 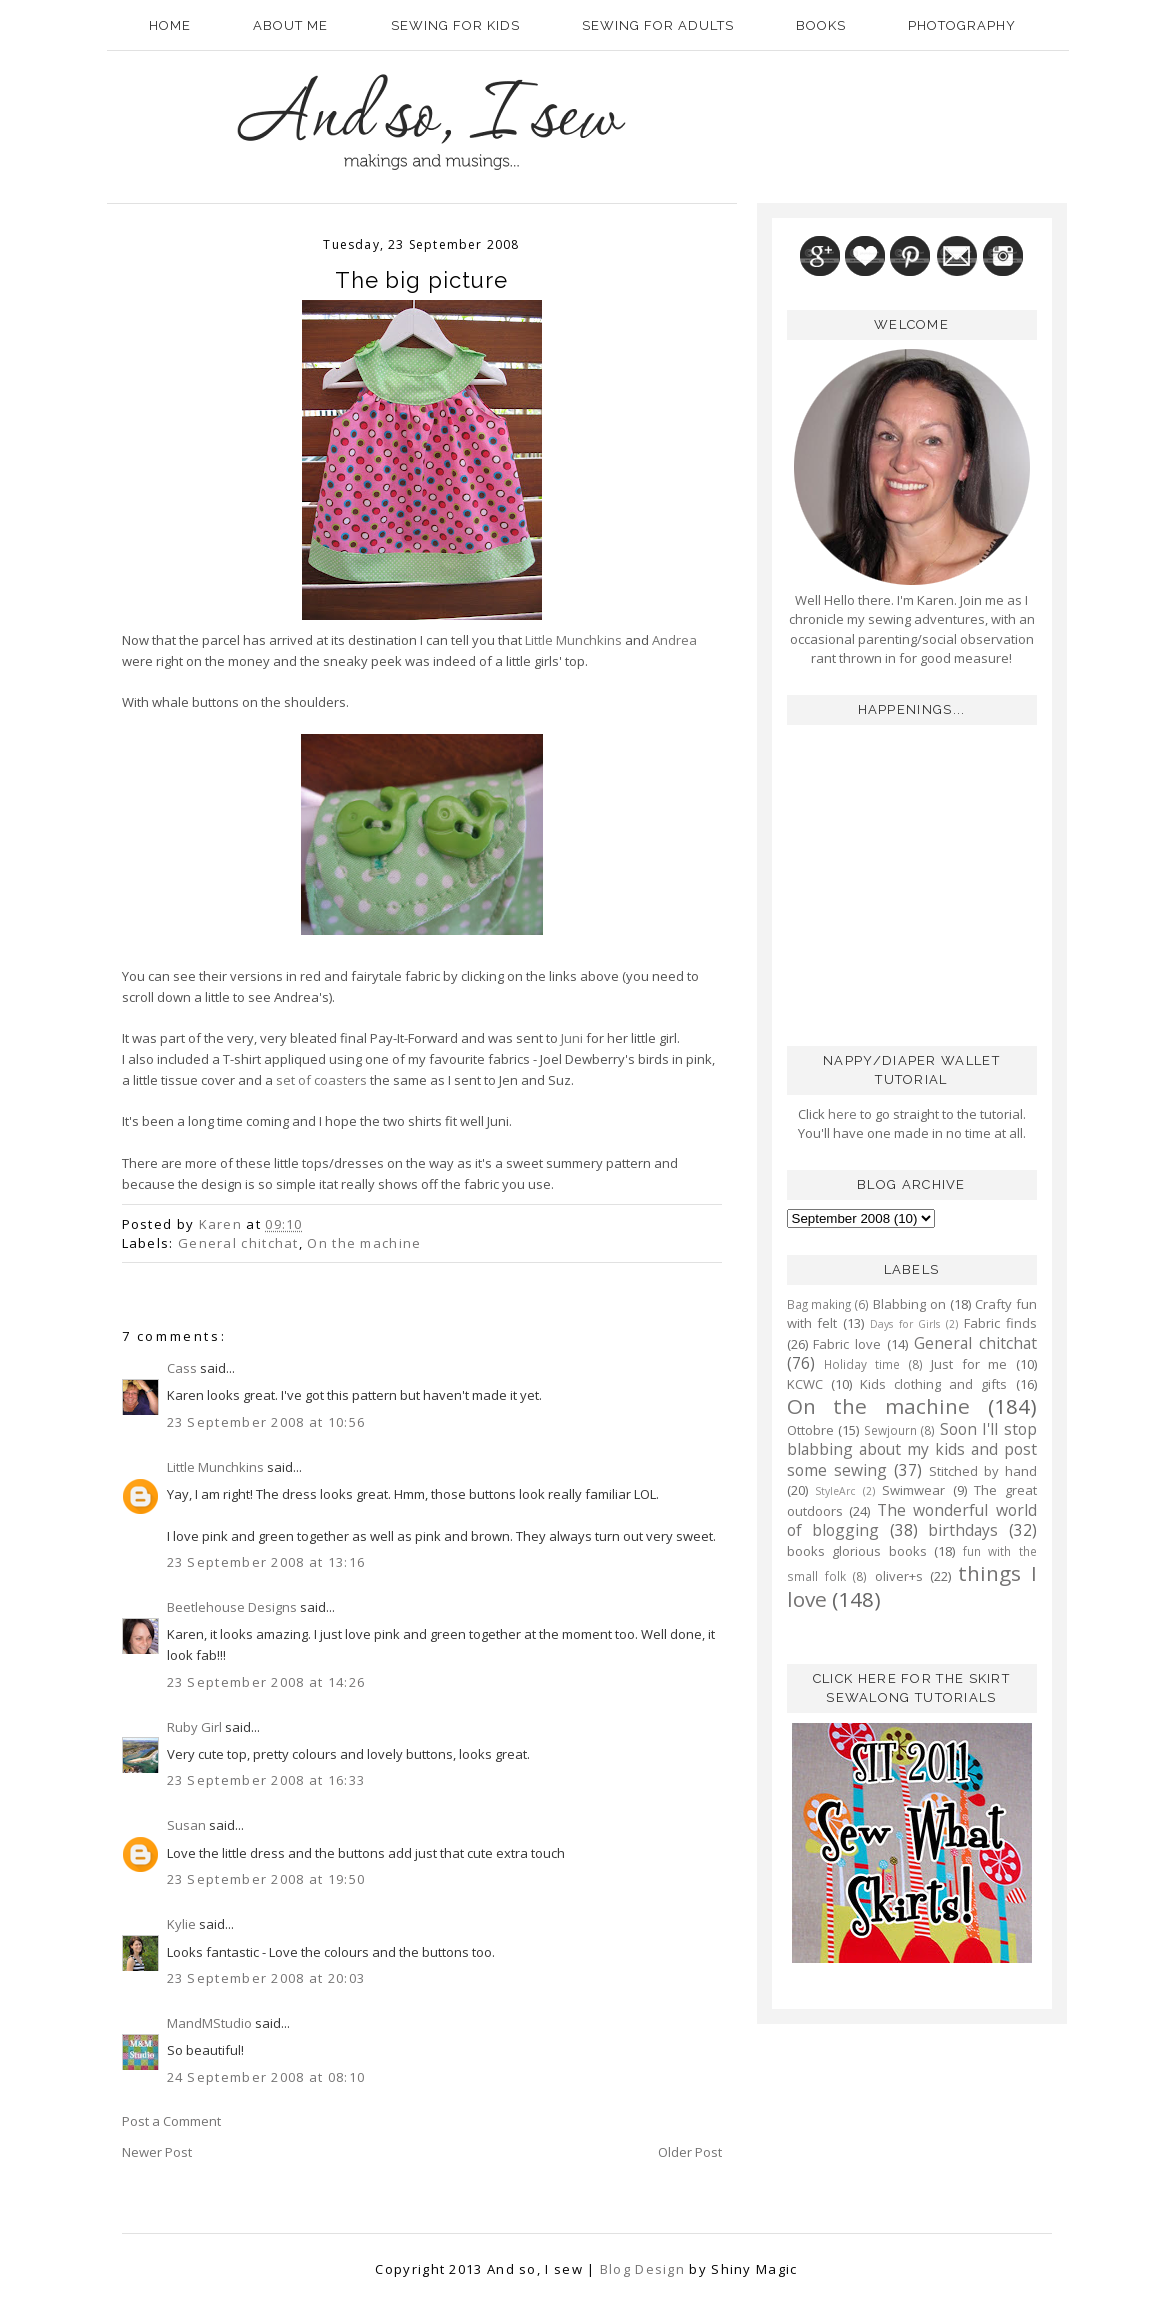 I want to click on 23 September 2008 at 20:03, so click(x=266, y=1978).